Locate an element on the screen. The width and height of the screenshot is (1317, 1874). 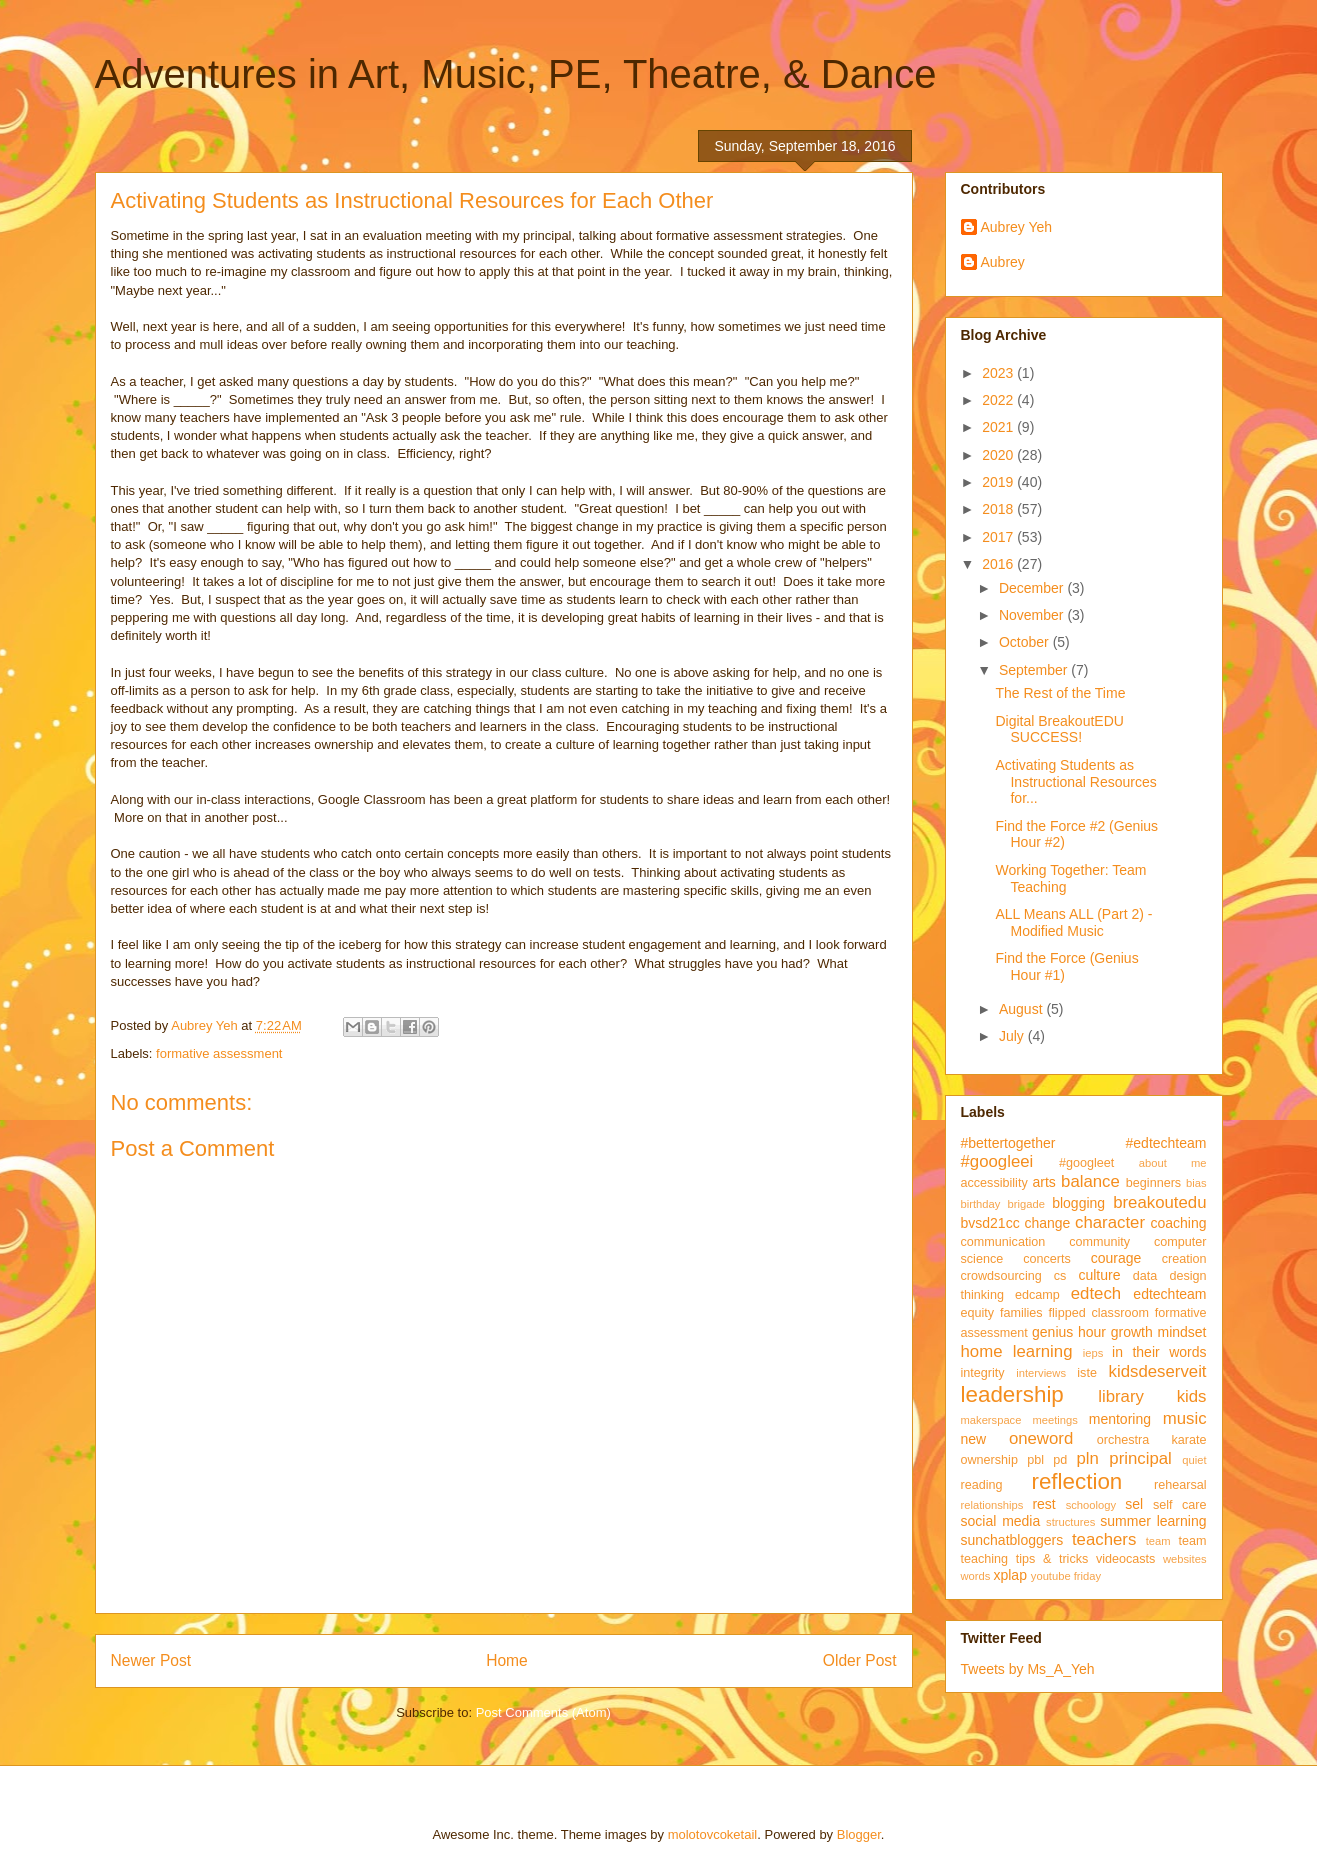
2017 is located at coordinates (999, 537).